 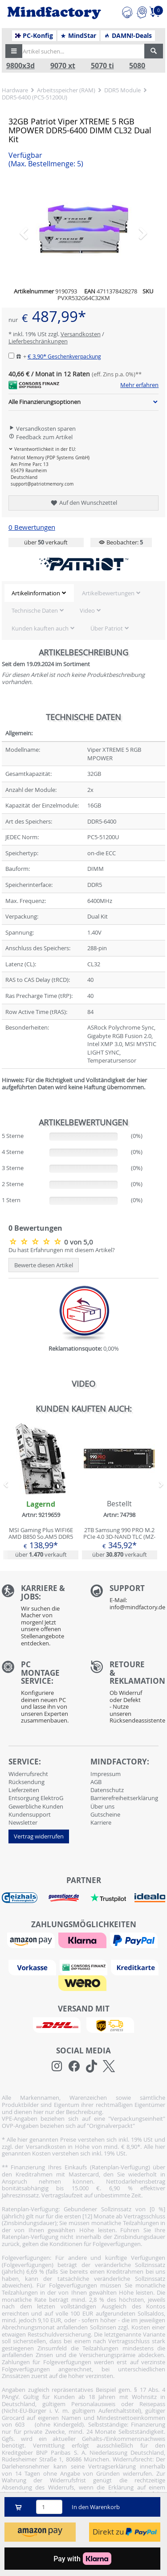 What do you see at coordinates (78, 36) in the screenshot?
I see `MindStar` at bounding box center [78, 36].